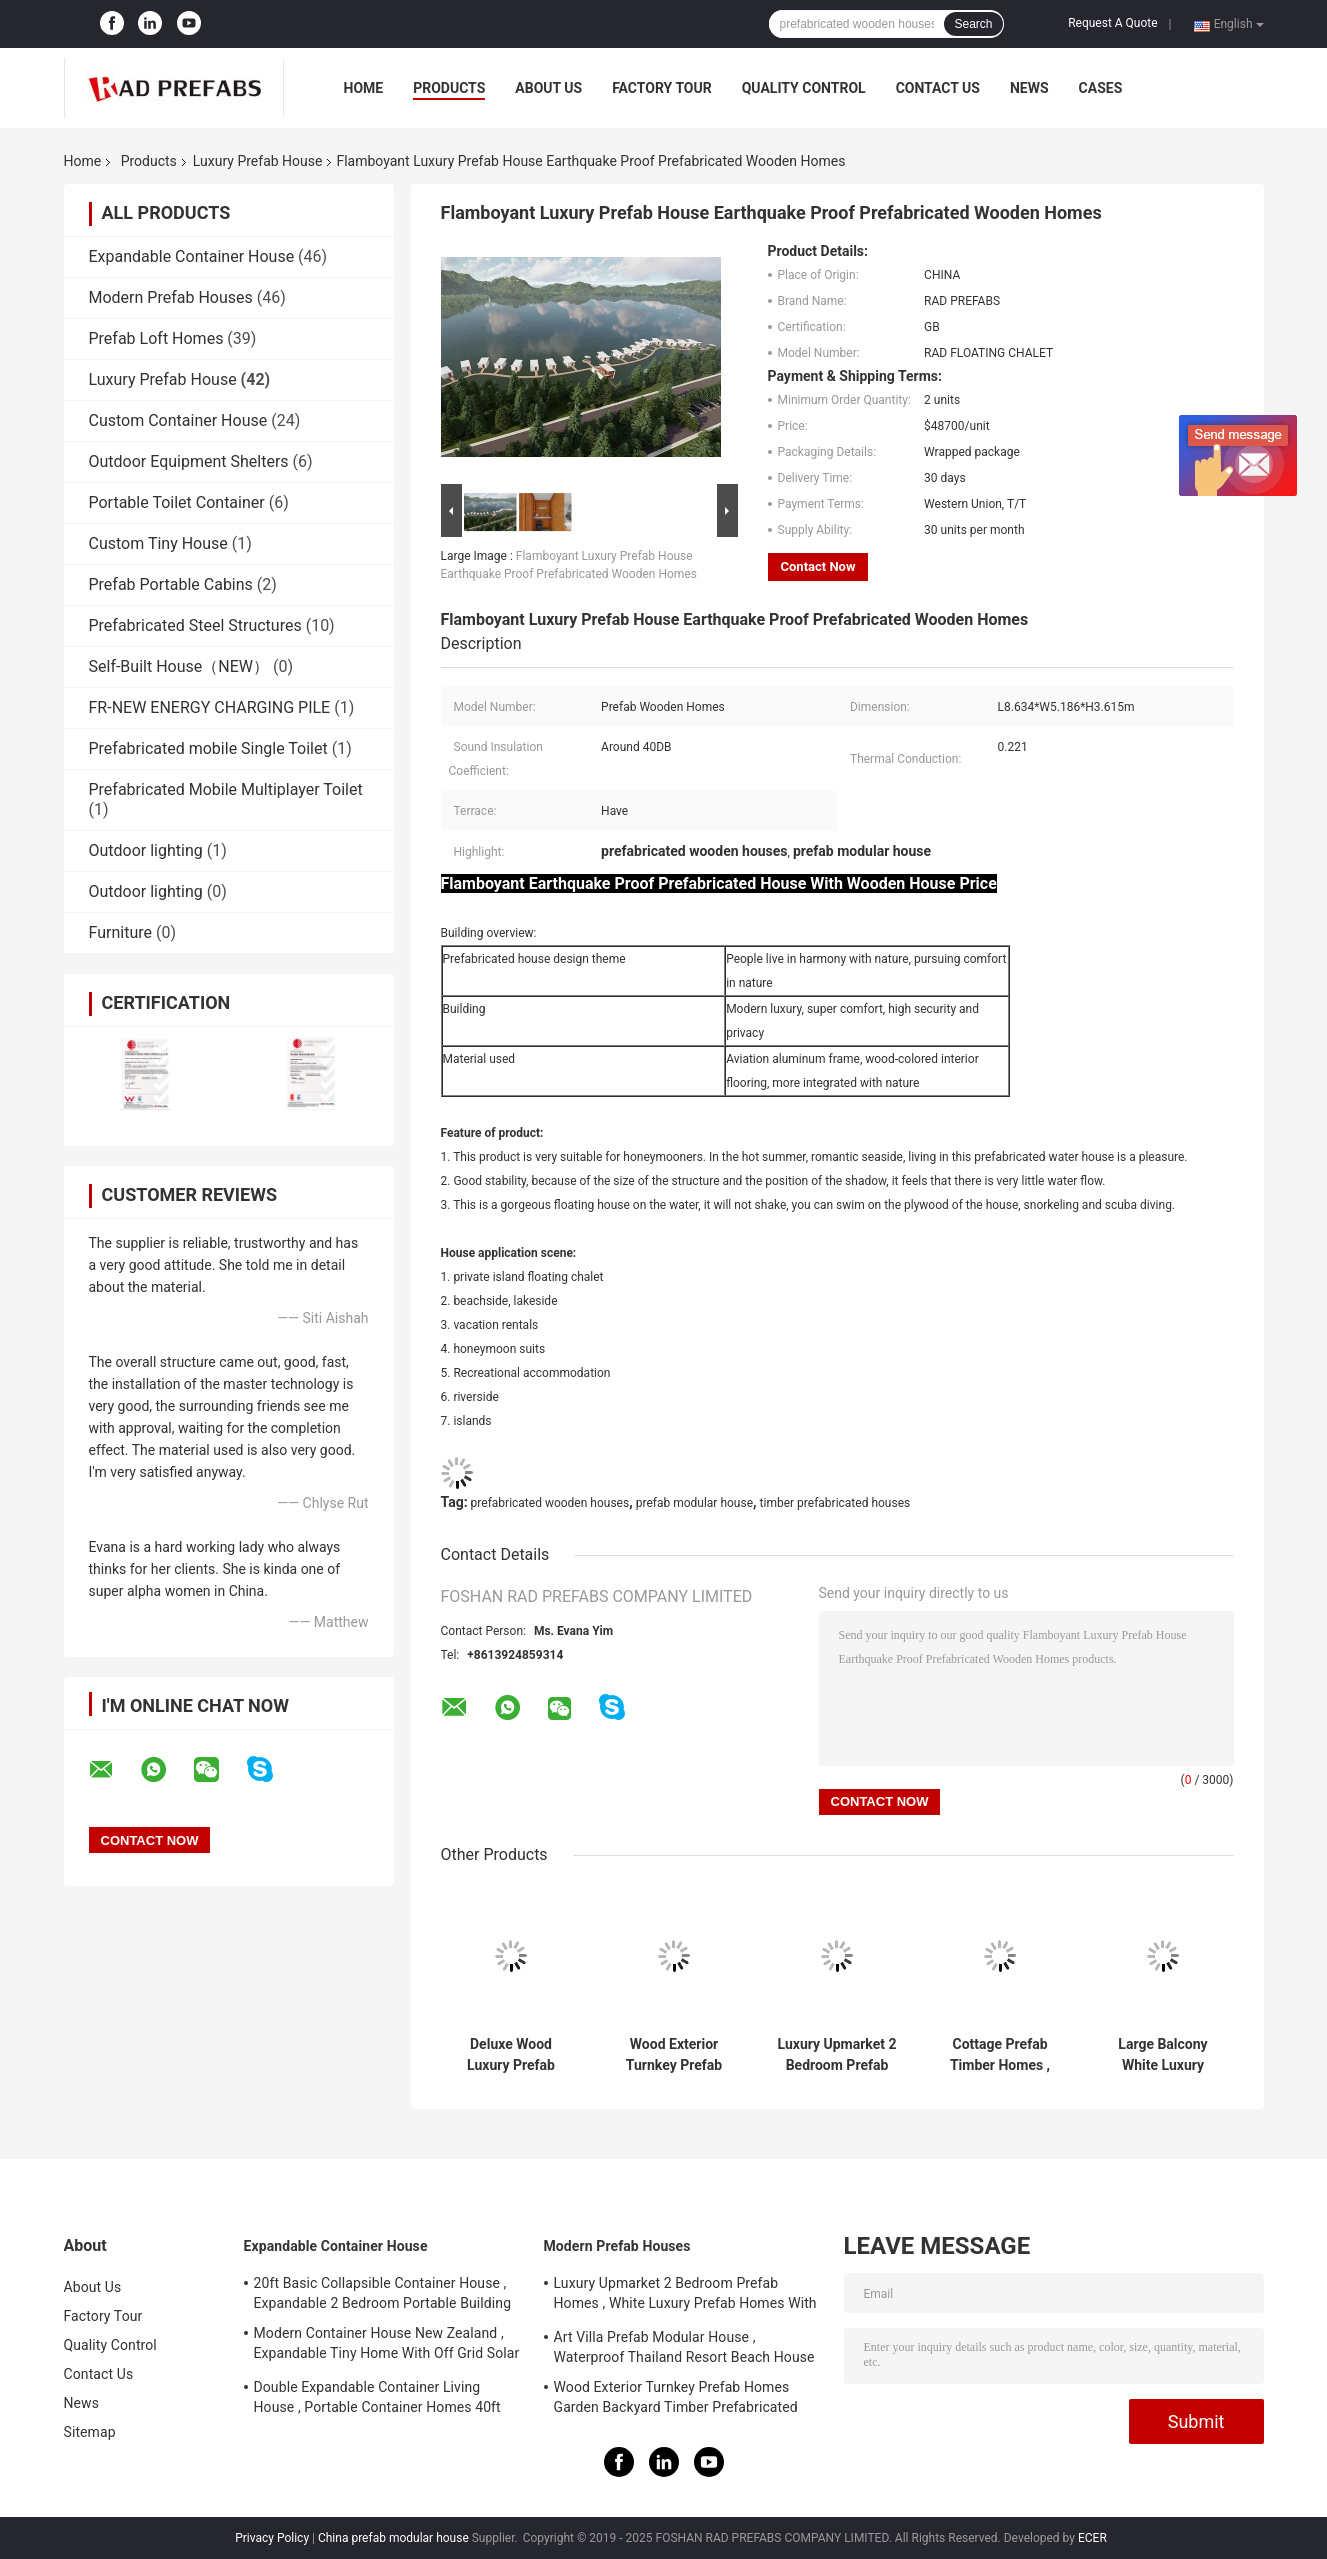 This screenshot has height=2559, width=1327. What do you see at coordinates (1101, 88) in the screenshot?
I see `Cases` at bounding box center [1101, 88].